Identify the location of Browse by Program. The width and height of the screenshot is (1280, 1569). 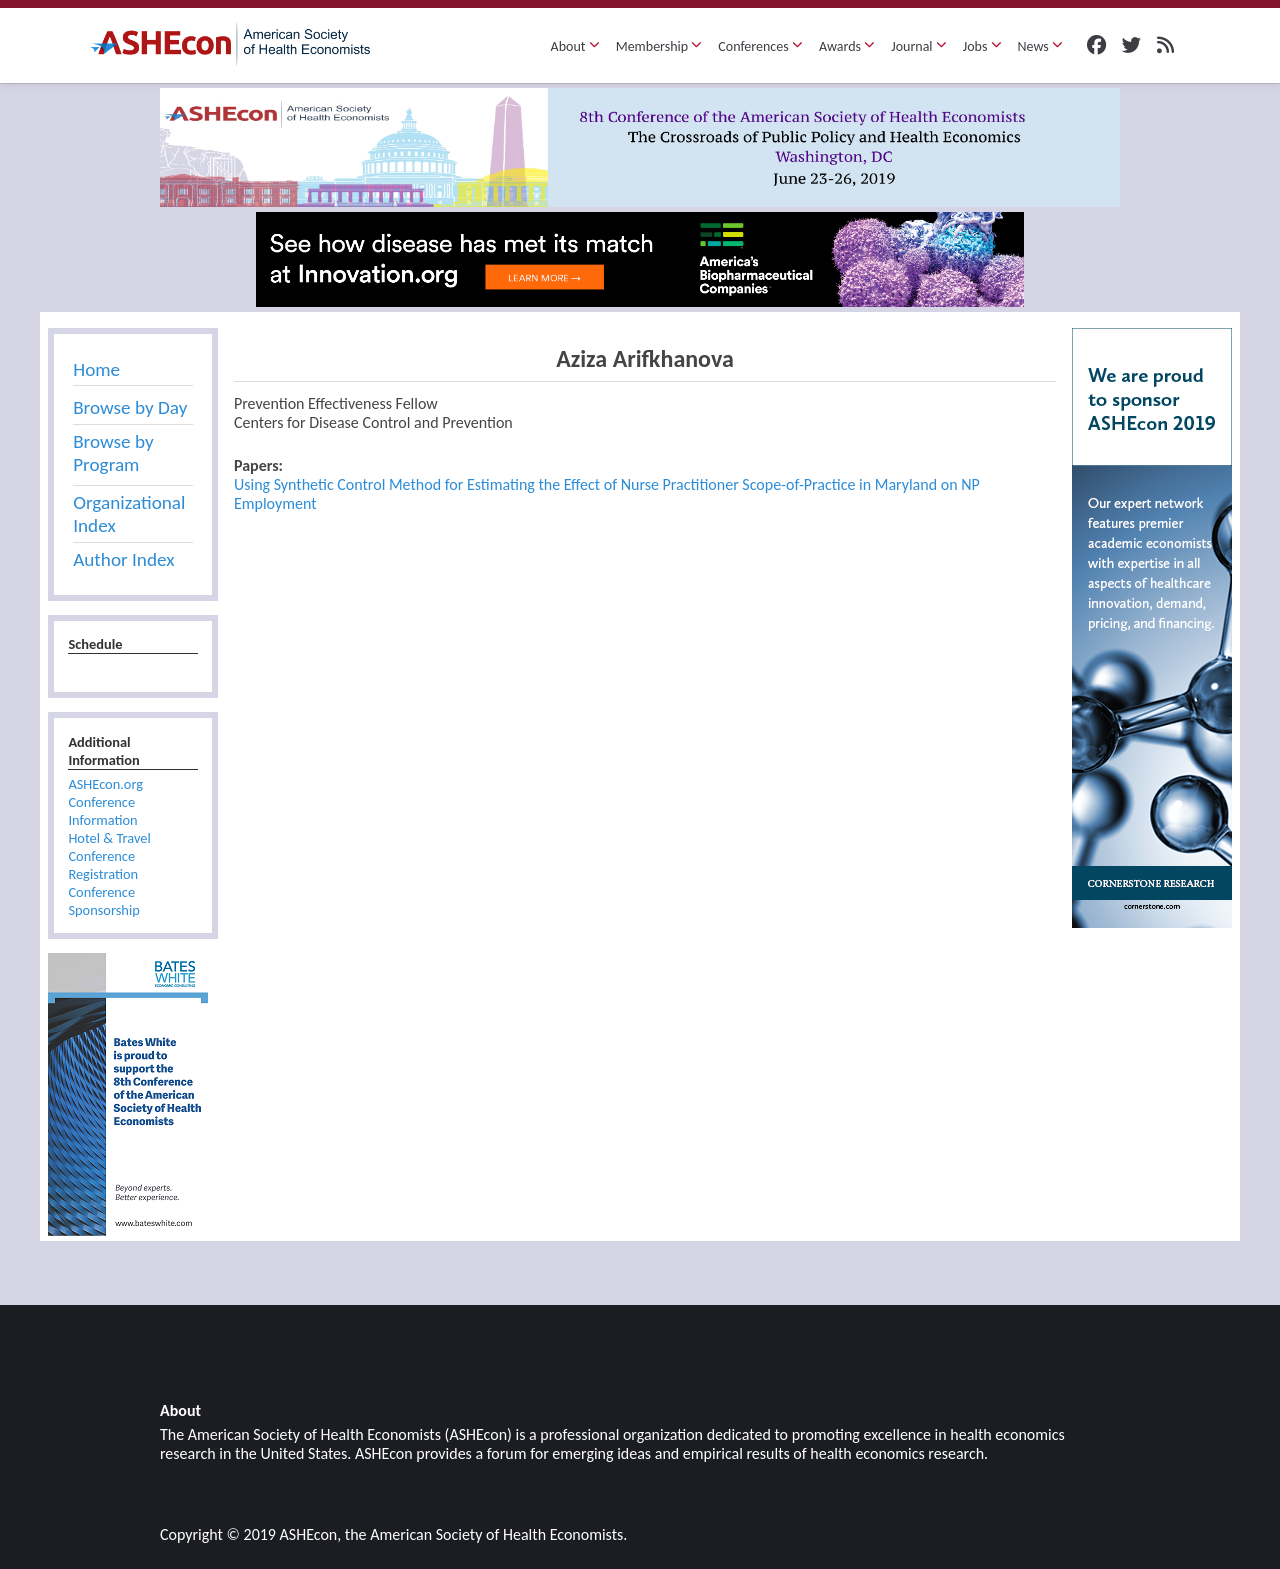
(113, 453).